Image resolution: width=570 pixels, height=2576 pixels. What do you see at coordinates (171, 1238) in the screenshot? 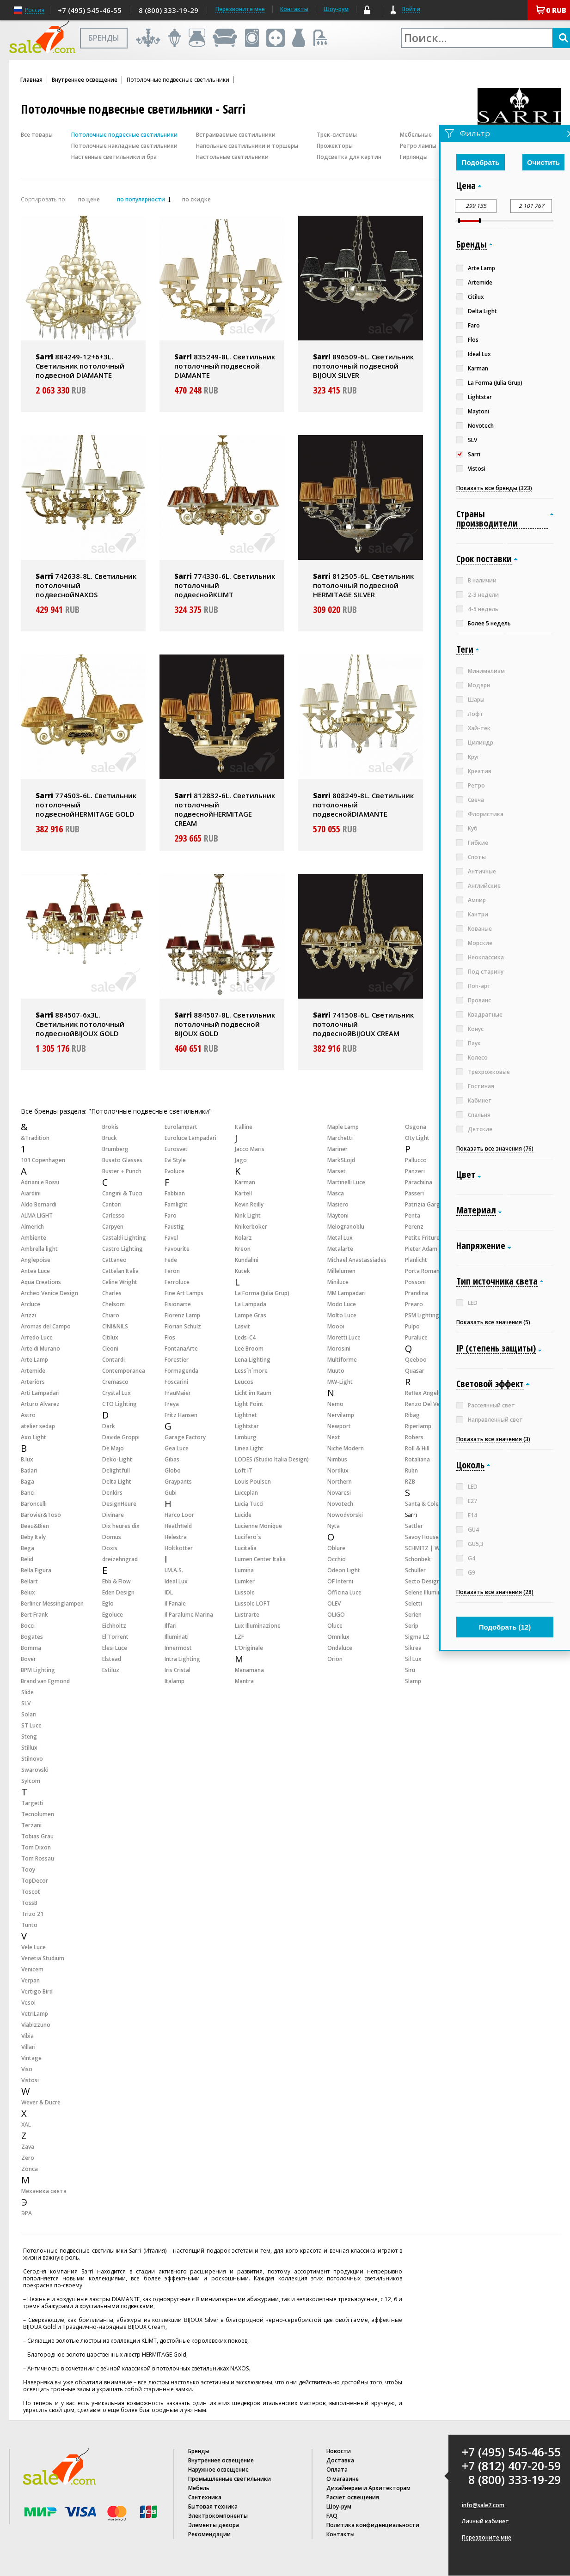
I see `Favel` at bounding box center [171, 1238].